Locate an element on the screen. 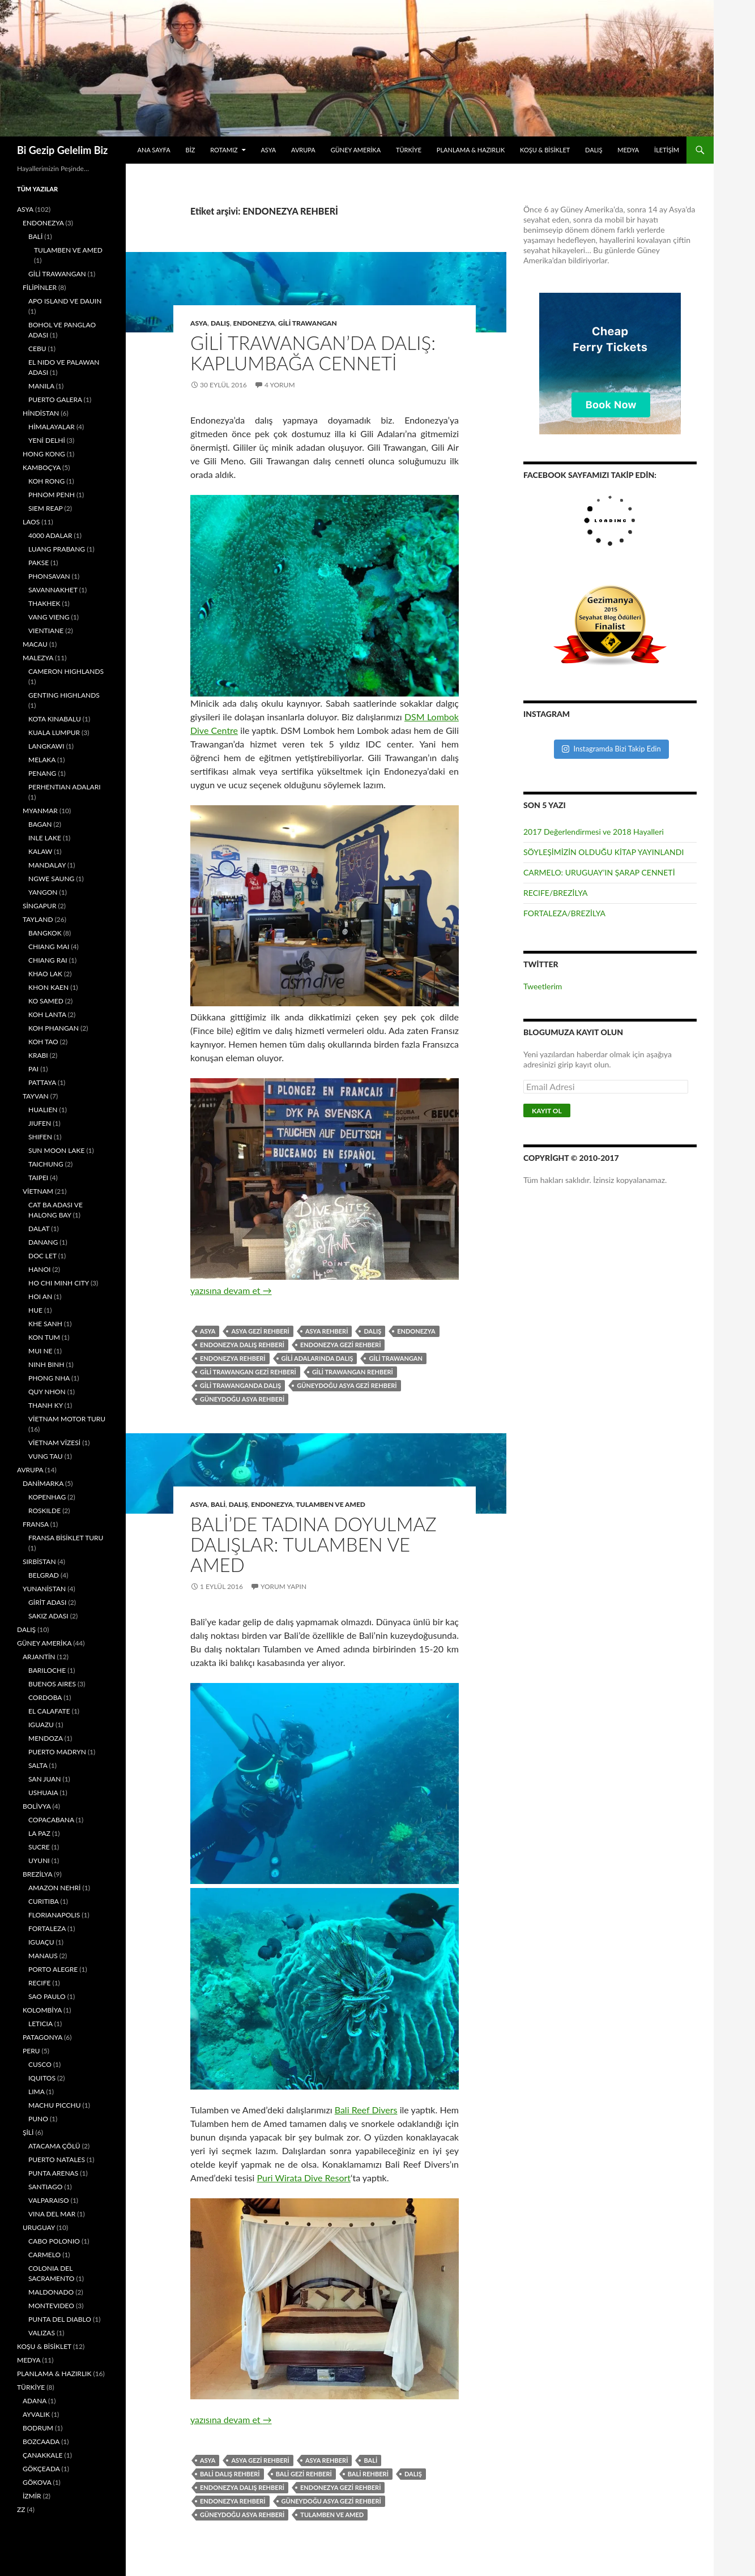 The image size is (755, 2576). PHNOM PENH is located at coordinates (51, 494).